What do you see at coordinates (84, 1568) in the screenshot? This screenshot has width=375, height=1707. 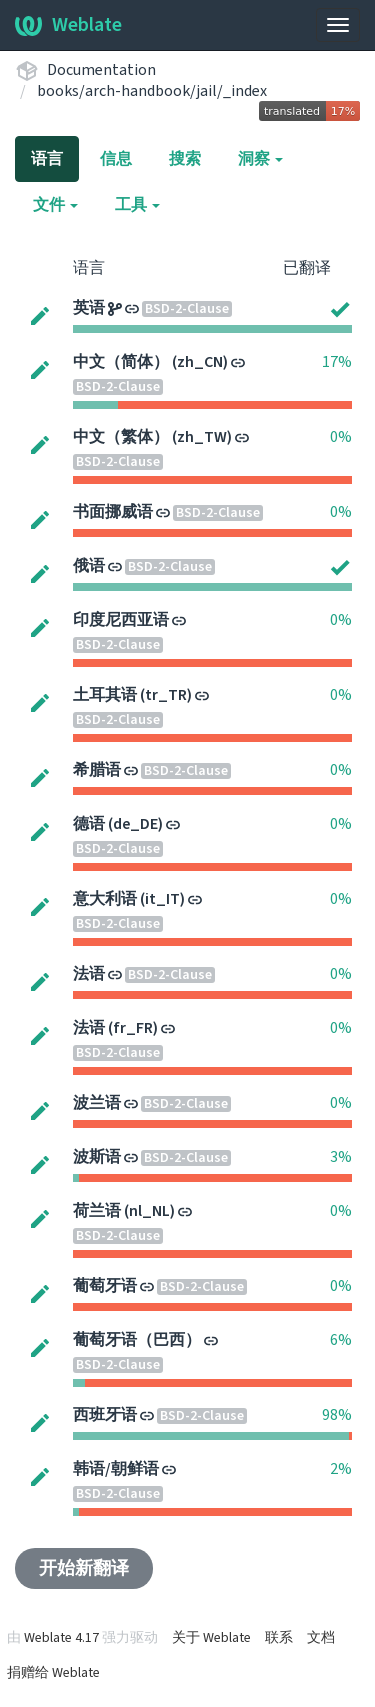 I see `开始新翻译` at bounding box center [84, 1568].